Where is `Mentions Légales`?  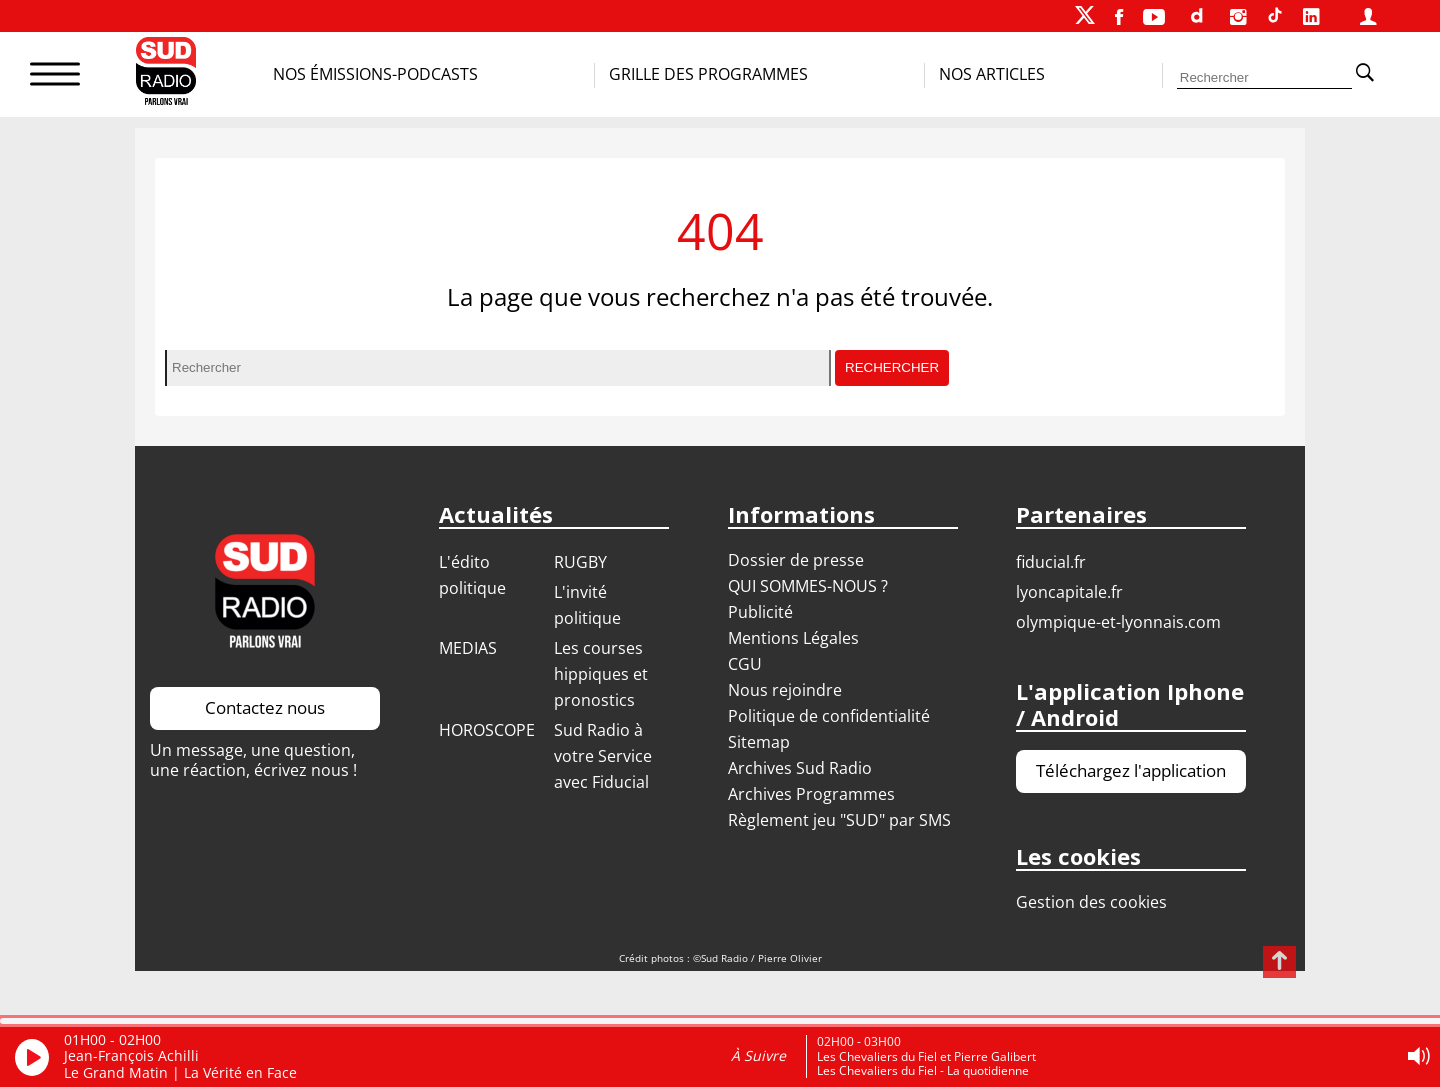 Mentions Légales is located at coordinates (793, 638).